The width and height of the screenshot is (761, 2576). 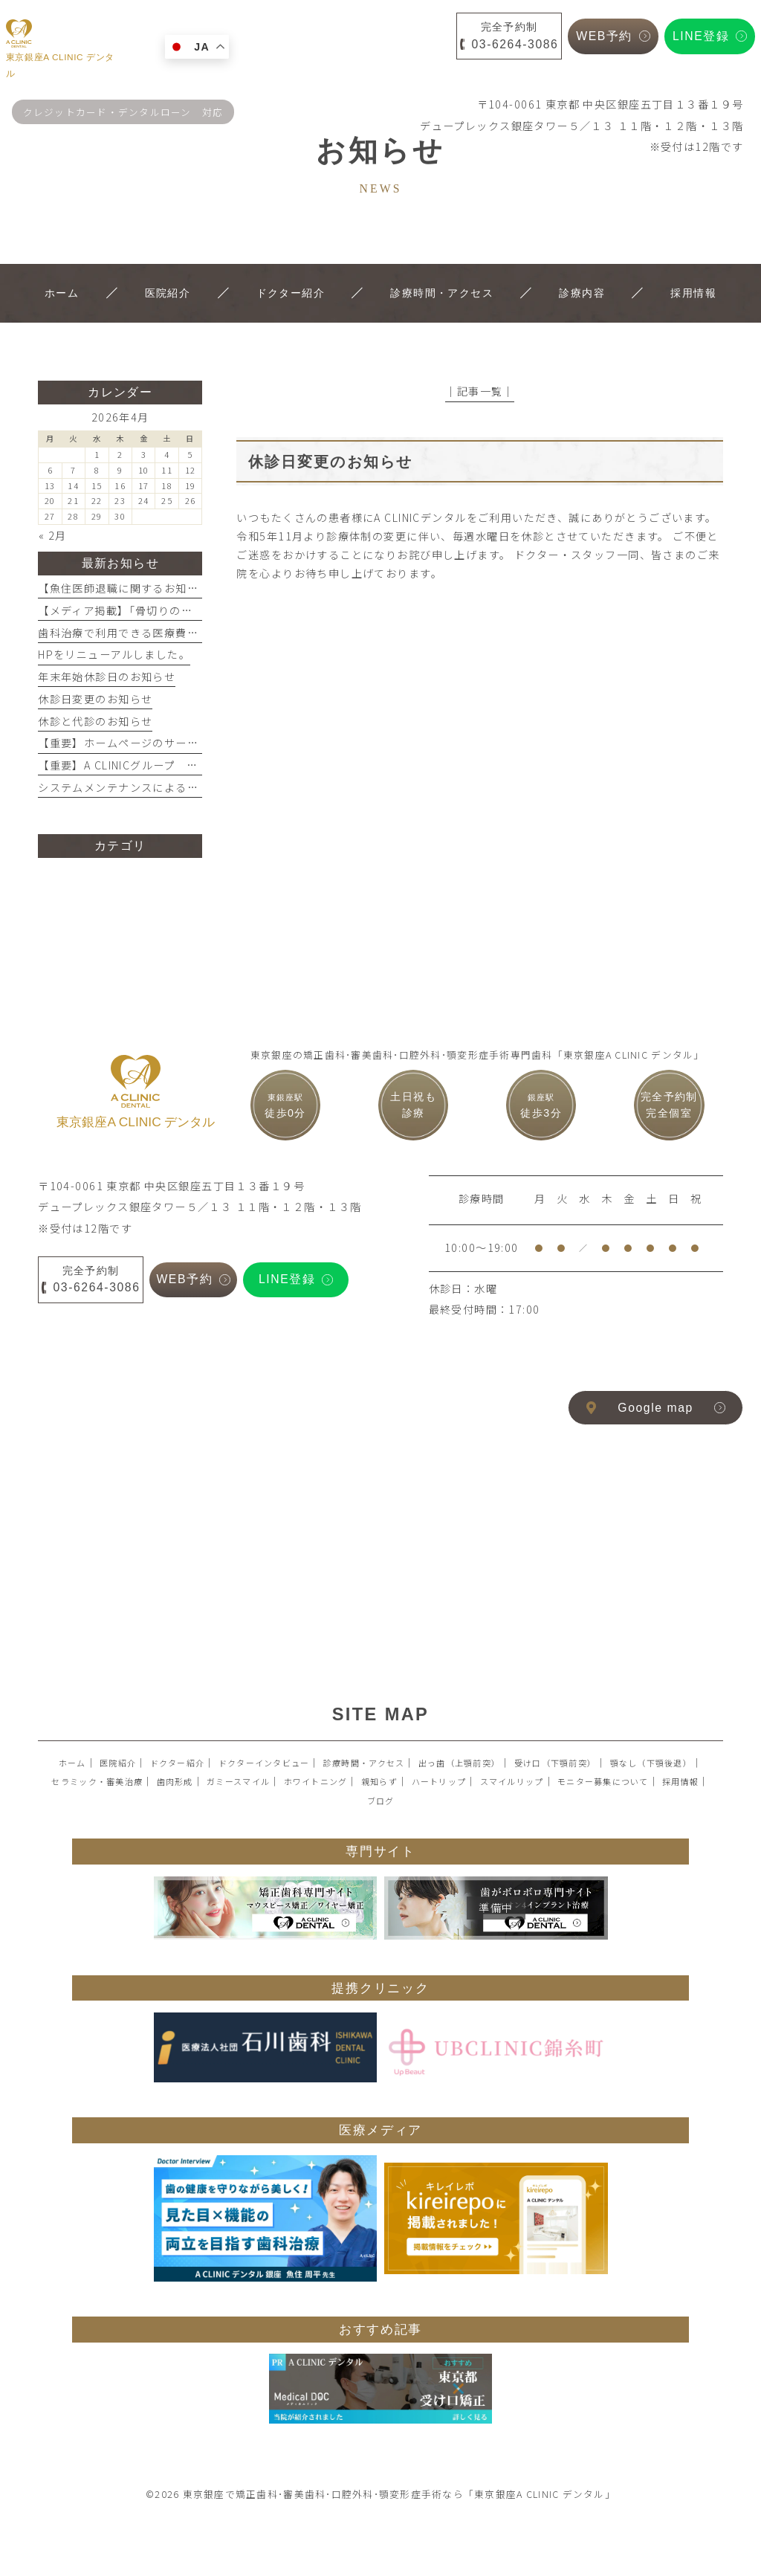 What do you see at coordinates (238, 1781) in the screenshot?
I see `ガミースマイル` at bounding box center [238, 1781].